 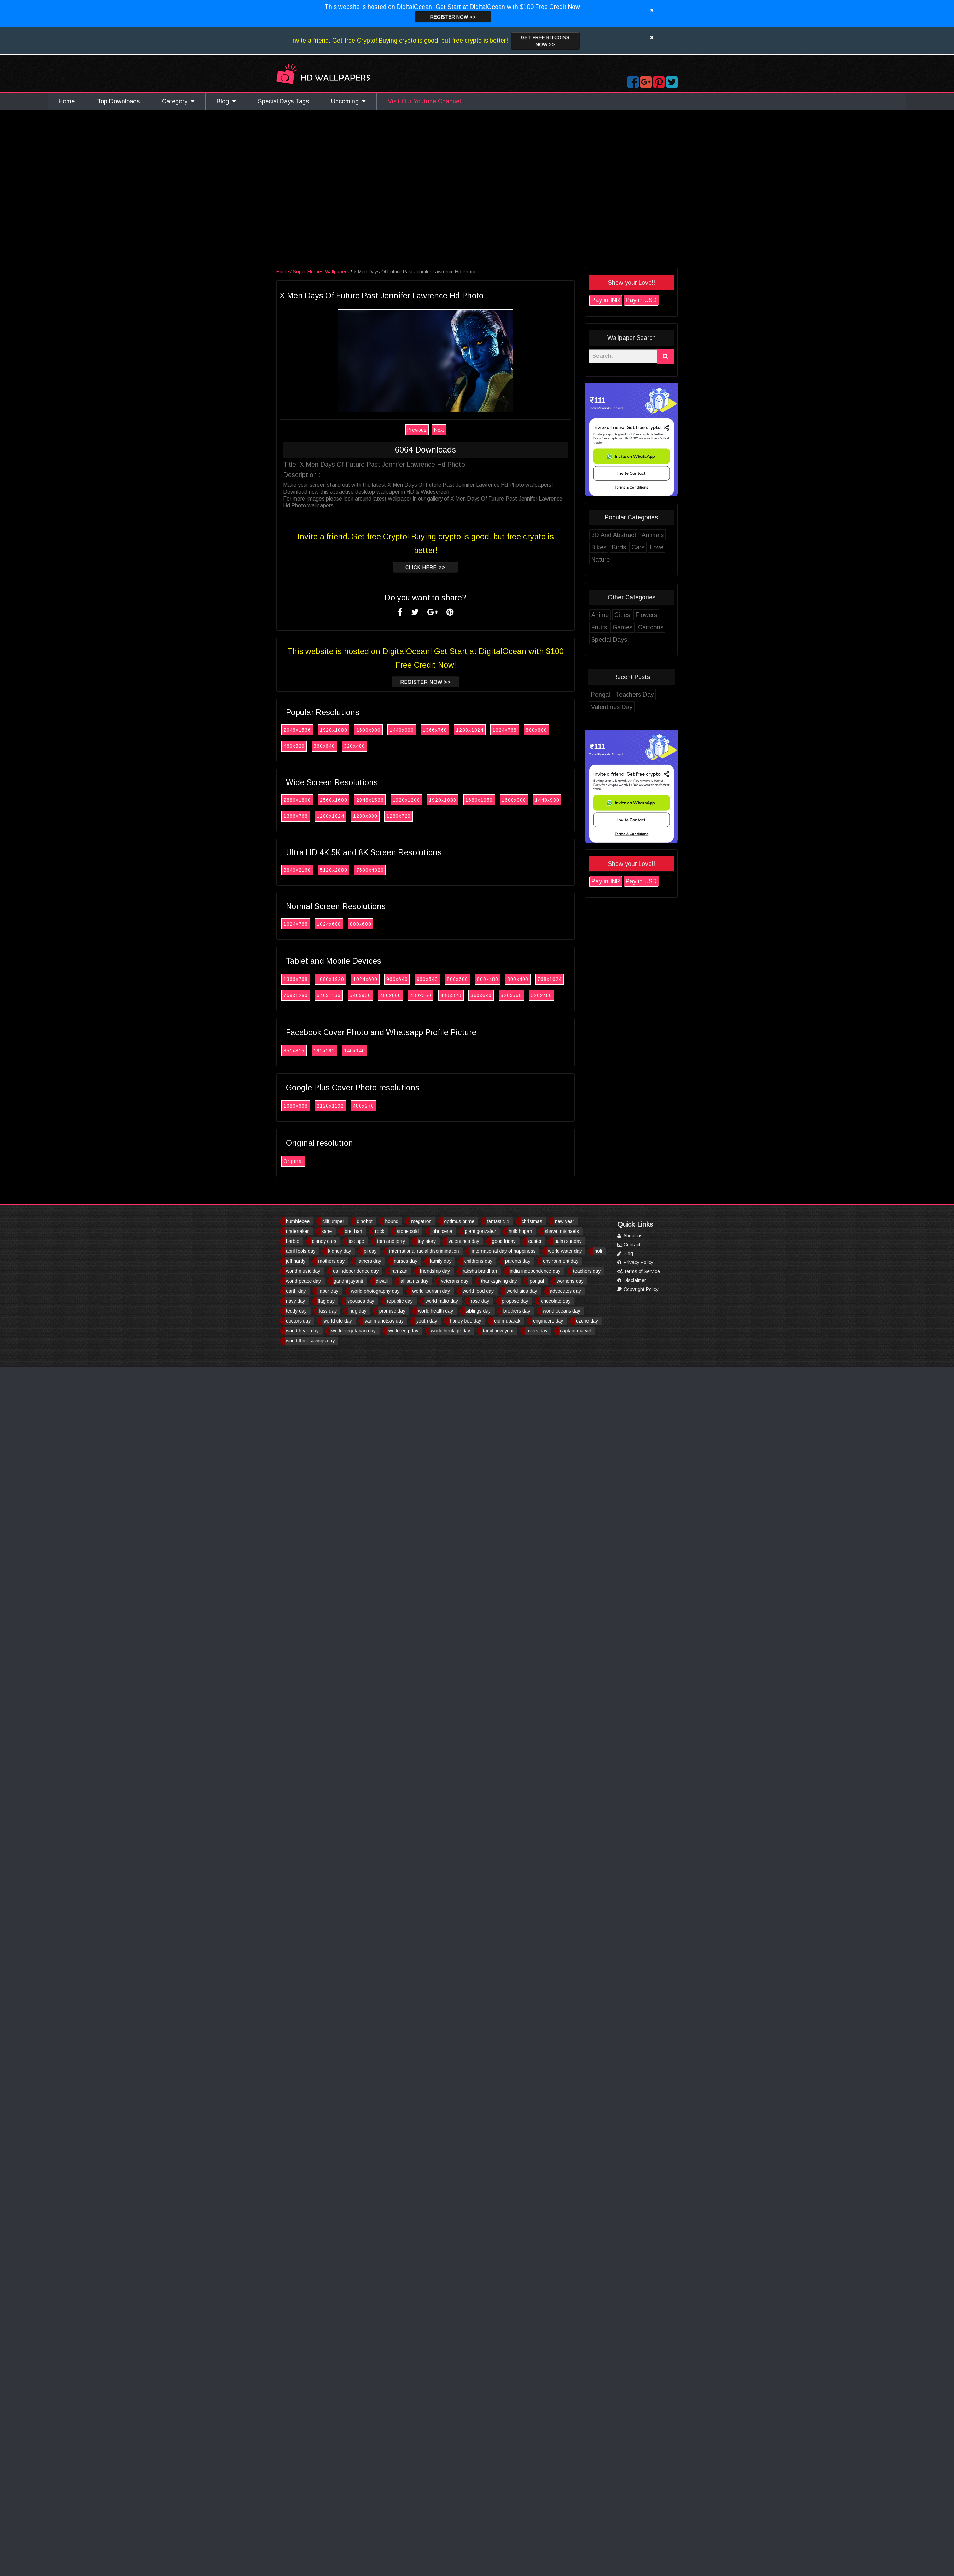 What do you see at coordinates (570, 1281) in the screenshot?
I see `womens day` at bounding box center [570, 1281].